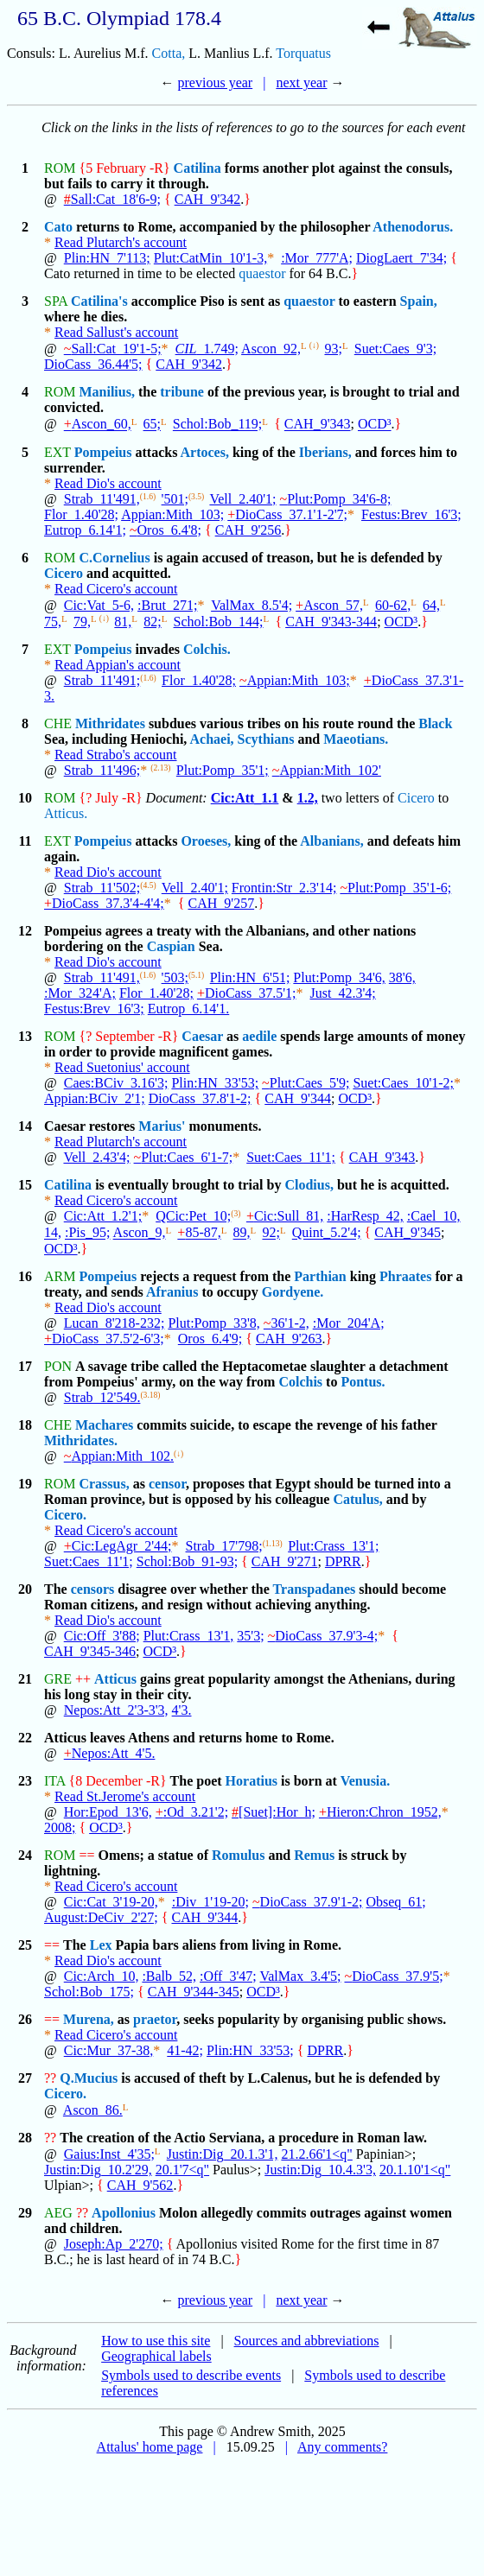 The height and width of the screenshot is (2576, 484). What do you see at coordinates (251, 605) in the screenshot?
I see `ValMax_8.5'4;` at bounding box center [251, 605].